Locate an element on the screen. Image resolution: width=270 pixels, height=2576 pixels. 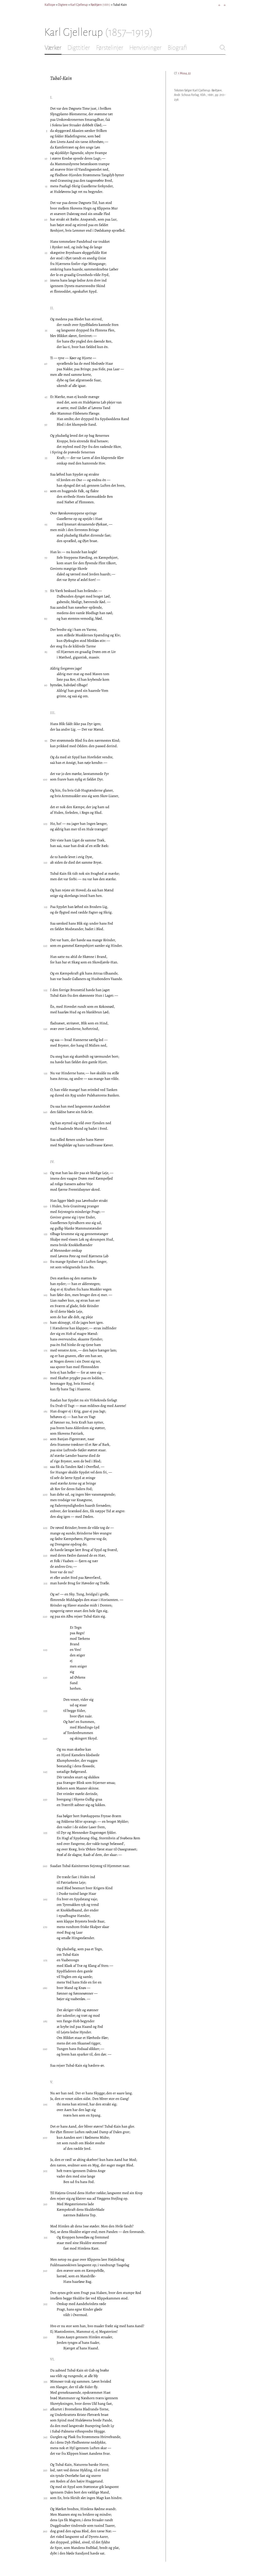
1 Mos4,22 is located at coordinates (184, 73).